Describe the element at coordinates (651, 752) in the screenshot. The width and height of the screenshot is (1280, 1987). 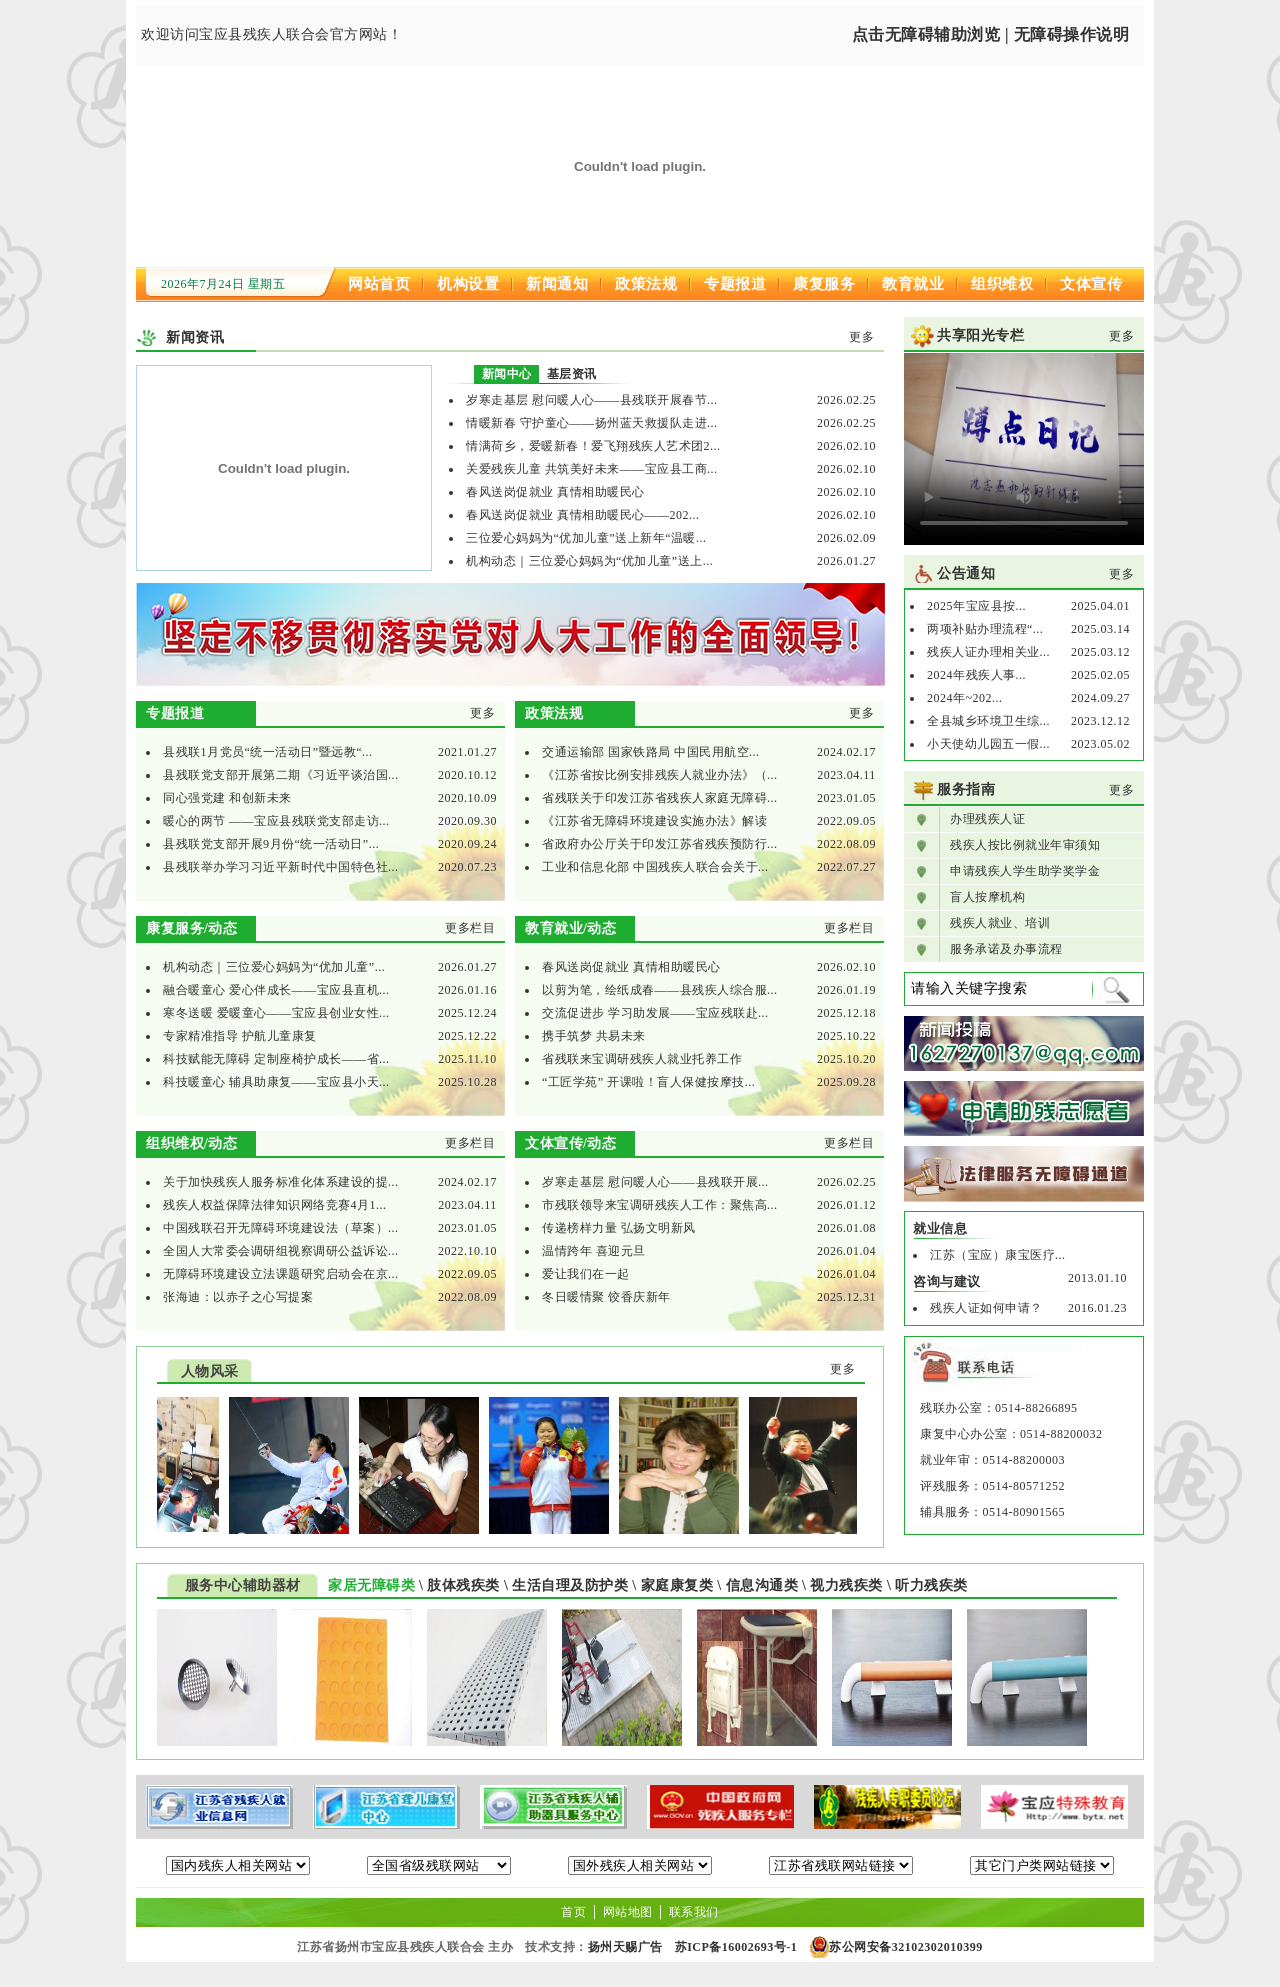
I see `交通运输部 国家铁路局 中国民用航空...` at that location.